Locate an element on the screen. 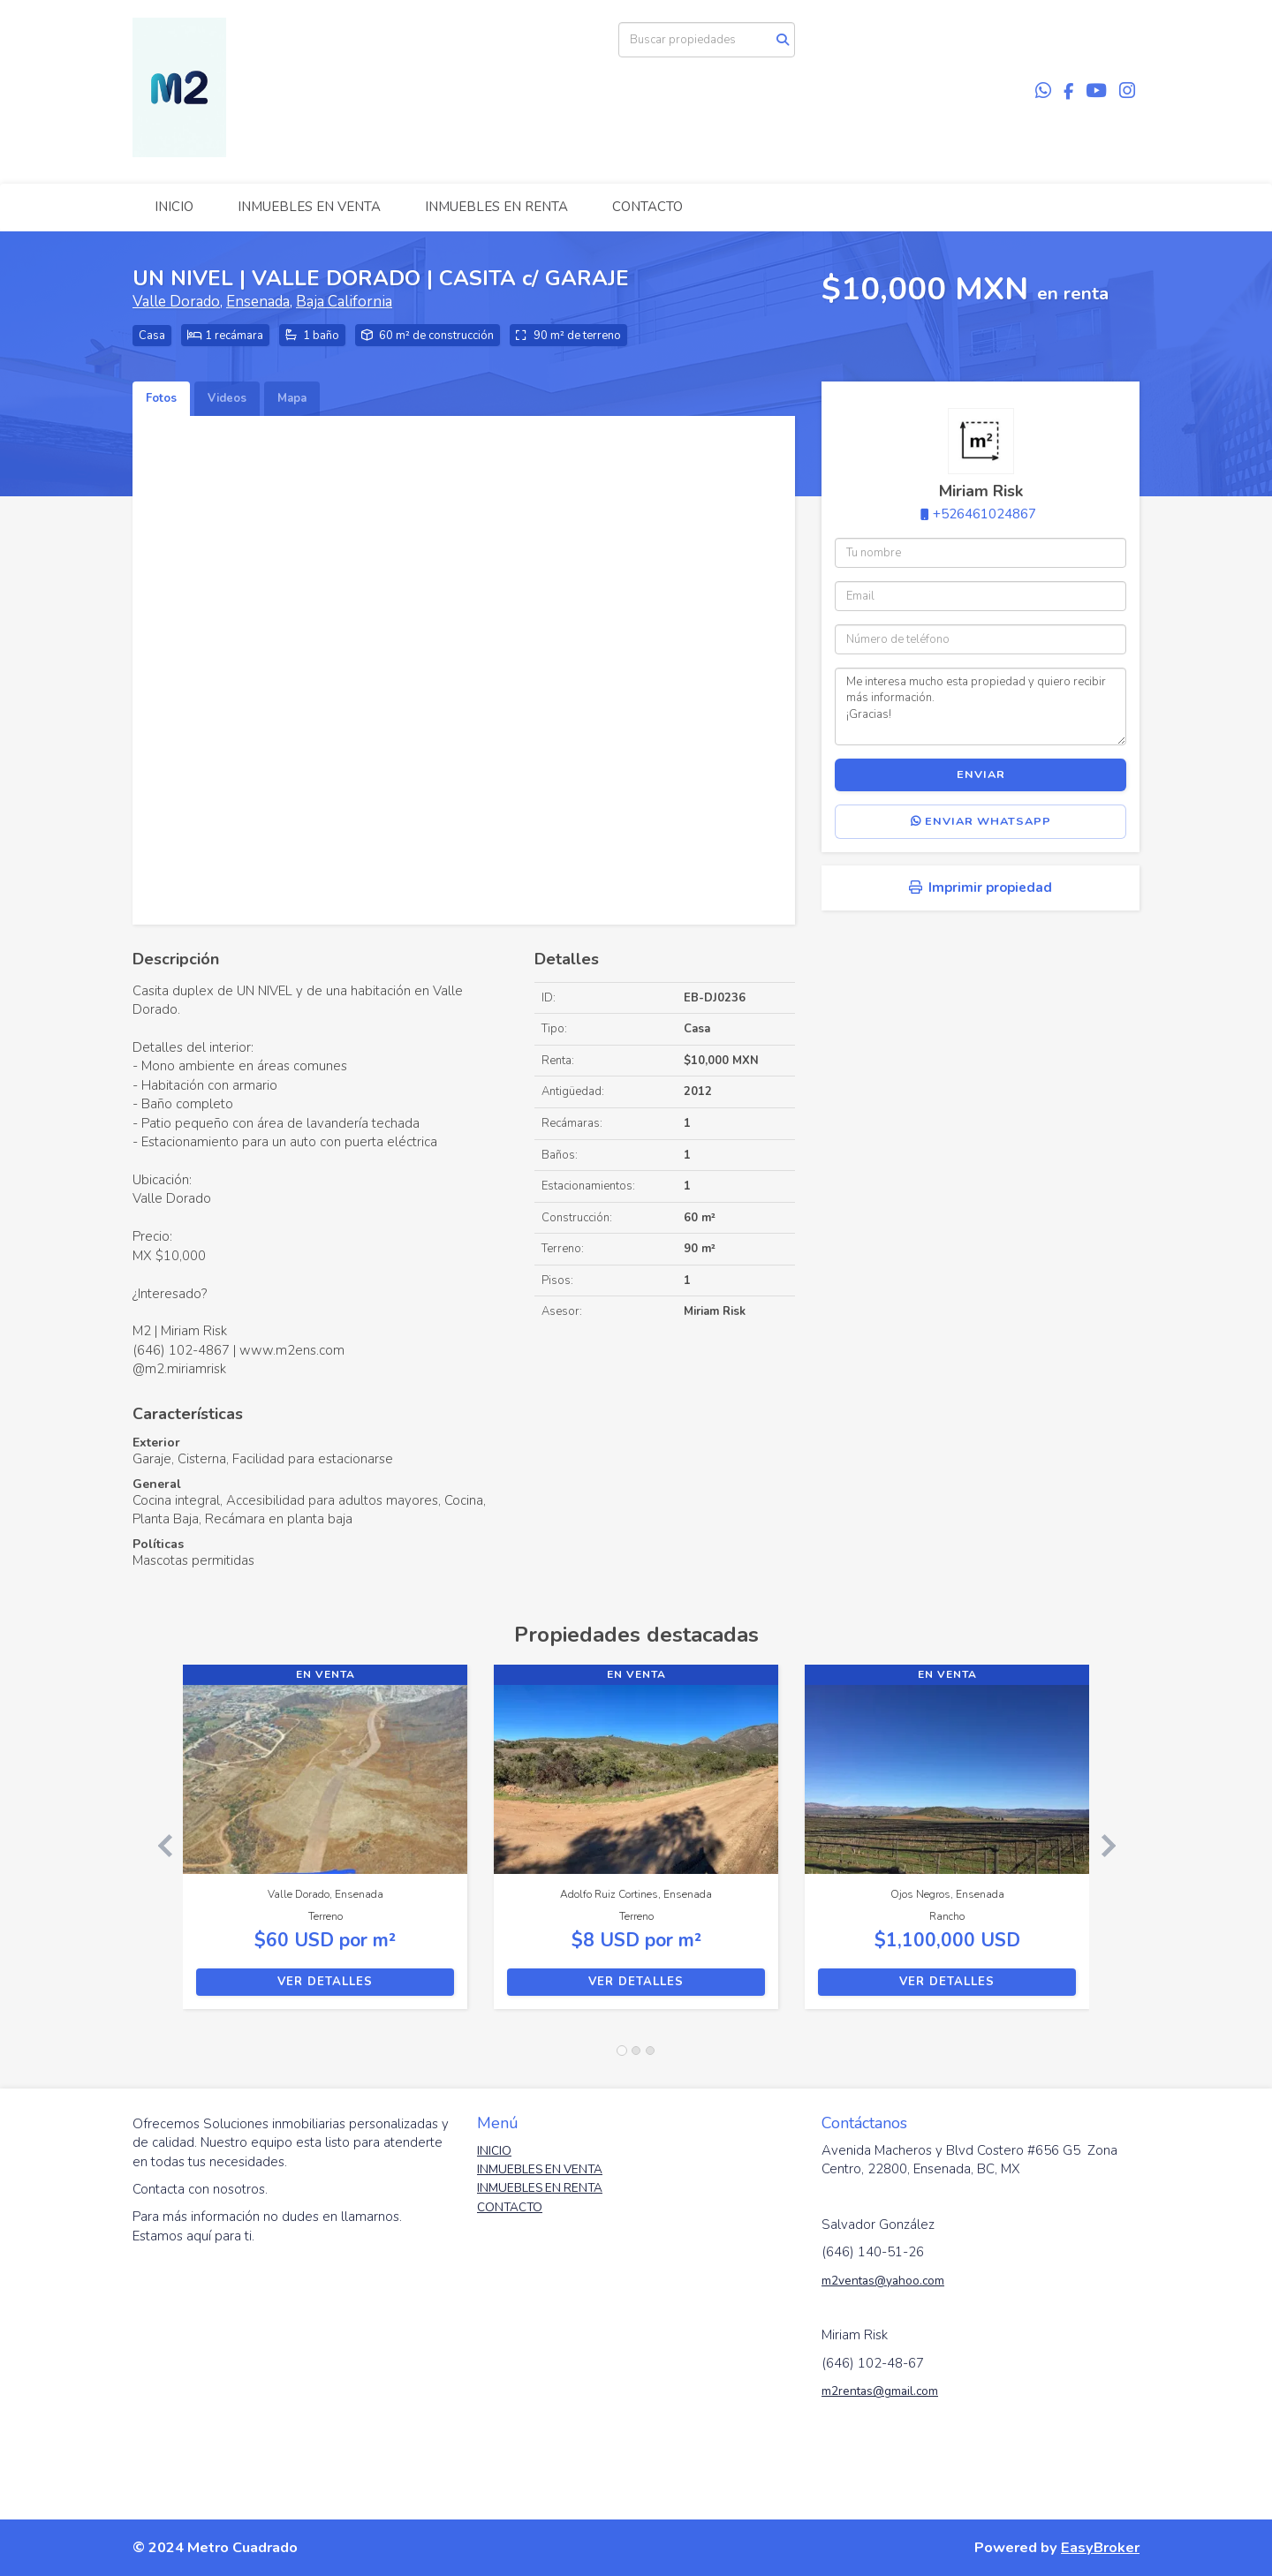  Valle Dorado is located at coordinates (176, 301).